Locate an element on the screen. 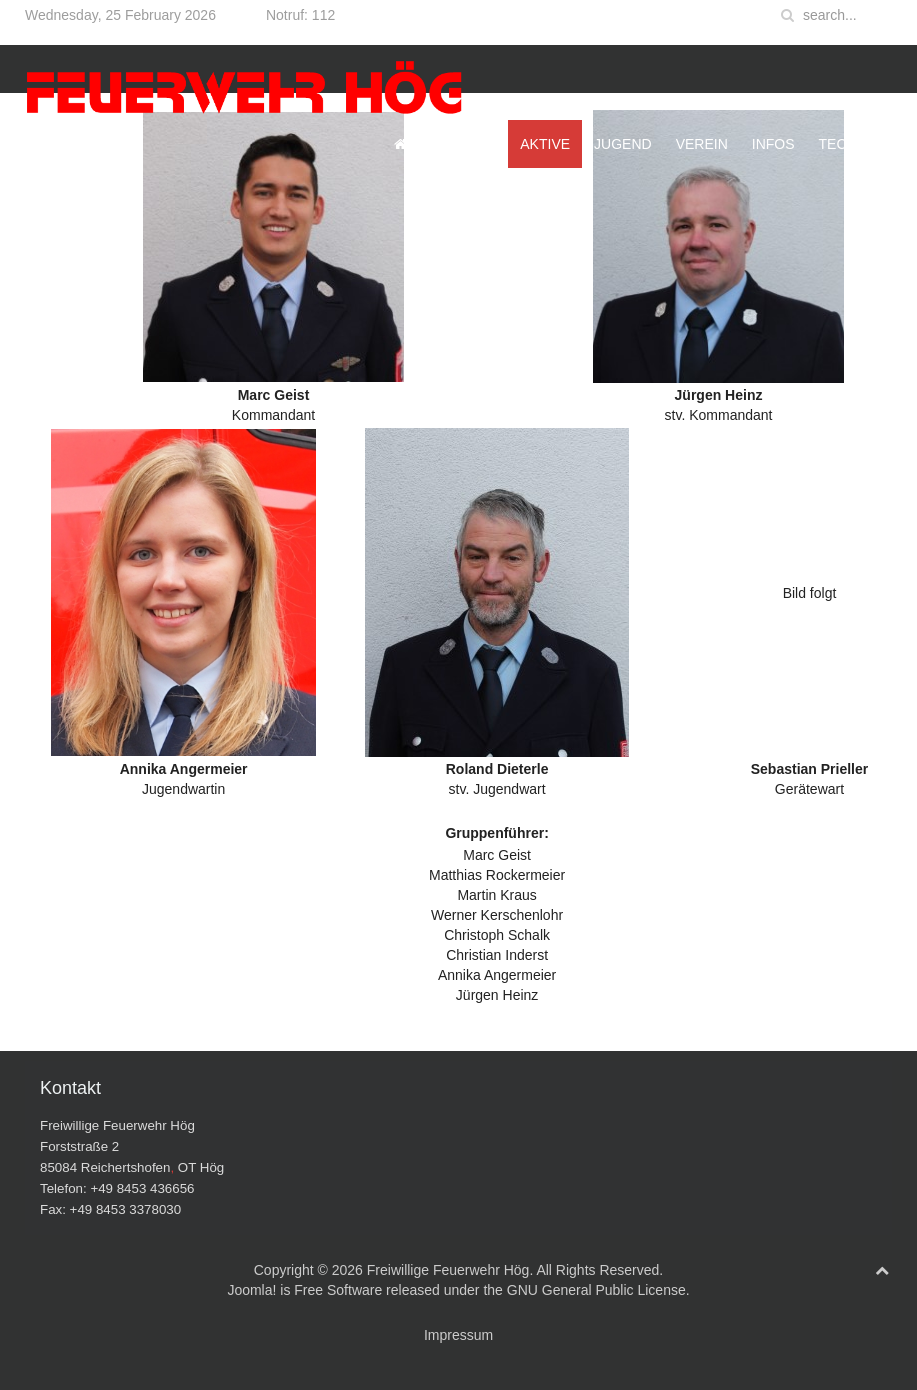 The width and height of the screenshot is (917, 1390). Jugend is located at coordinates (623, 144).